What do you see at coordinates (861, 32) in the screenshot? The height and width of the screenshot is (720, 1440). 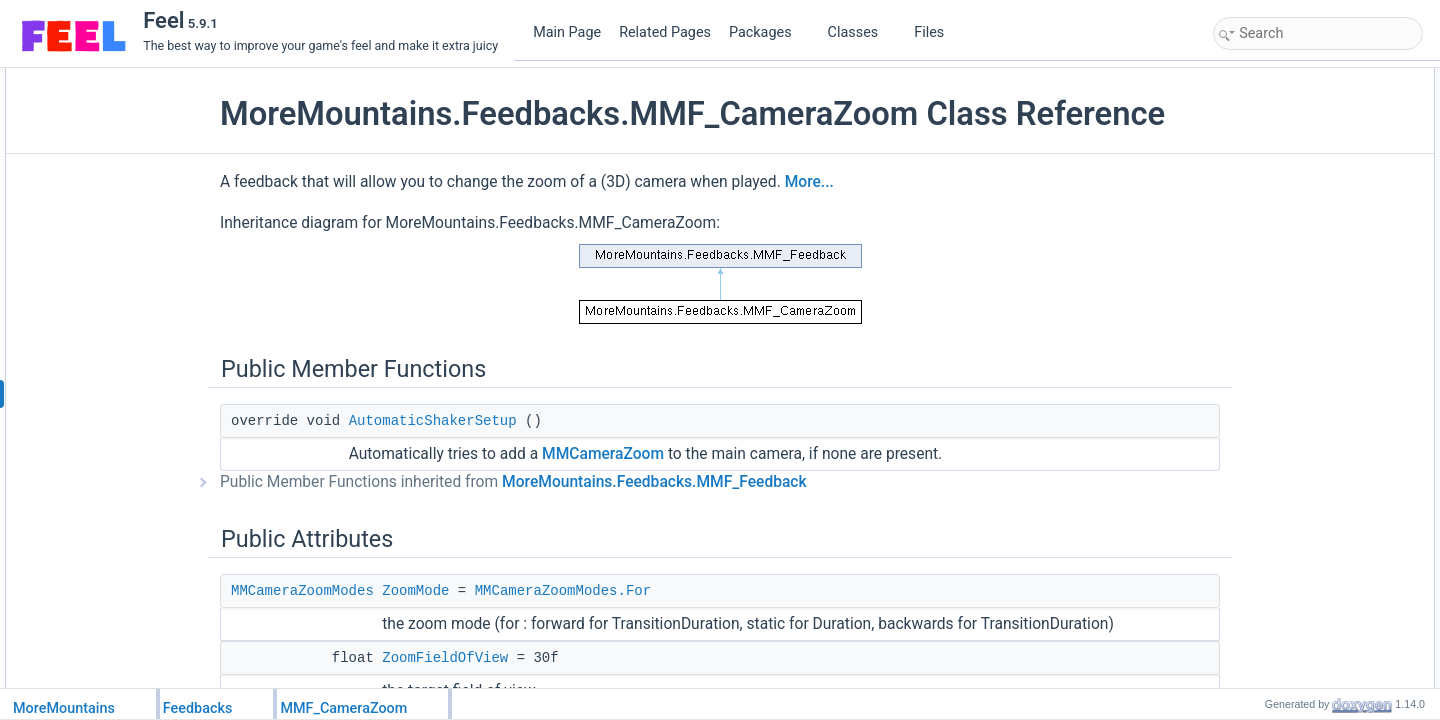 I see `Classes` at bounding box center [861, 32].